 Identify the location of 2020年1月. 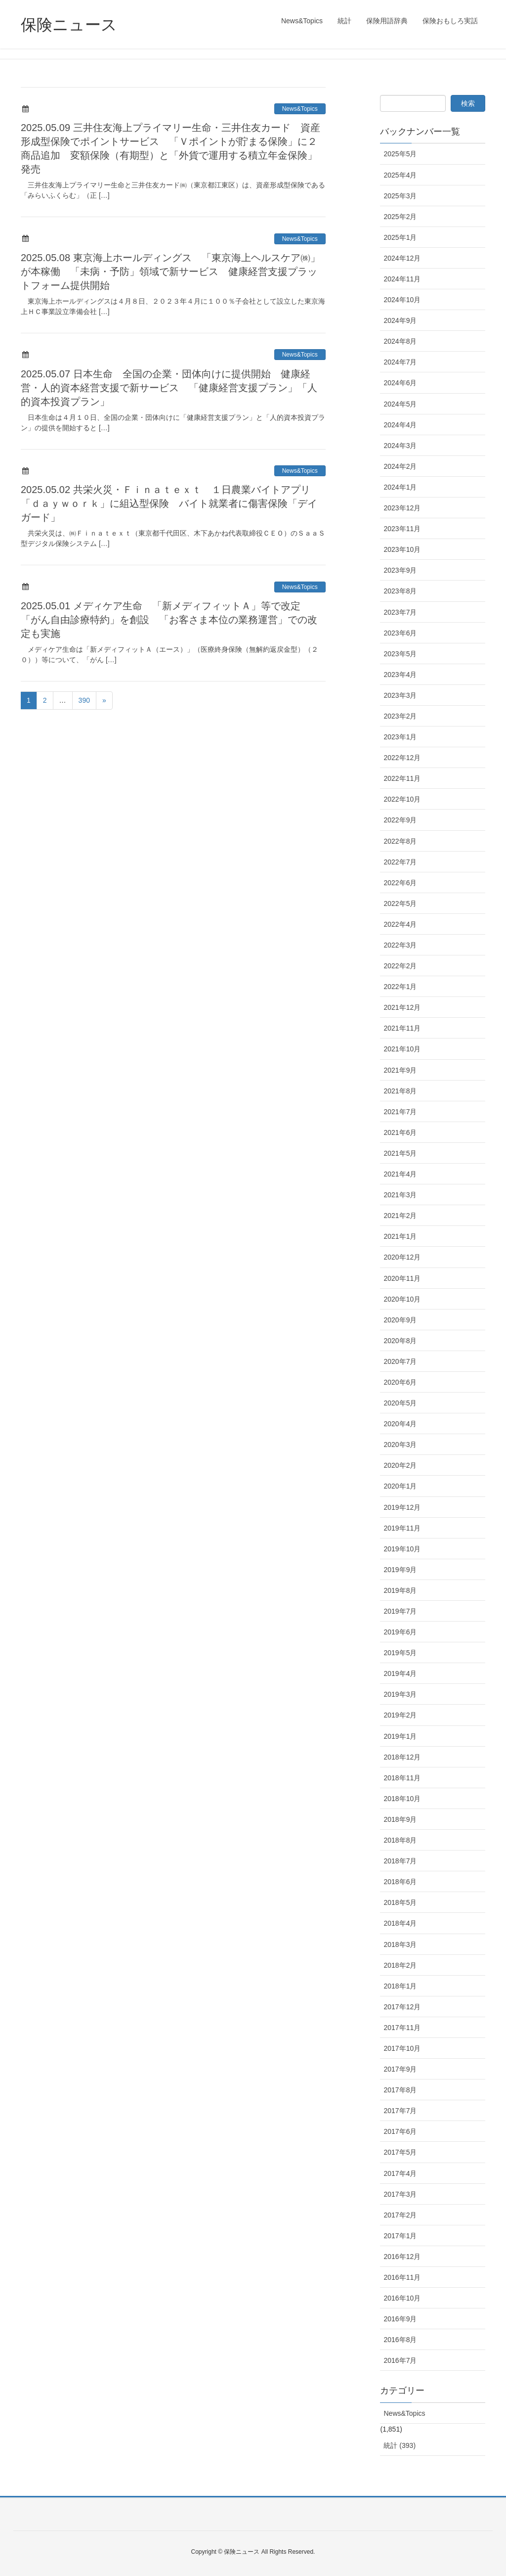
(400, 1486).